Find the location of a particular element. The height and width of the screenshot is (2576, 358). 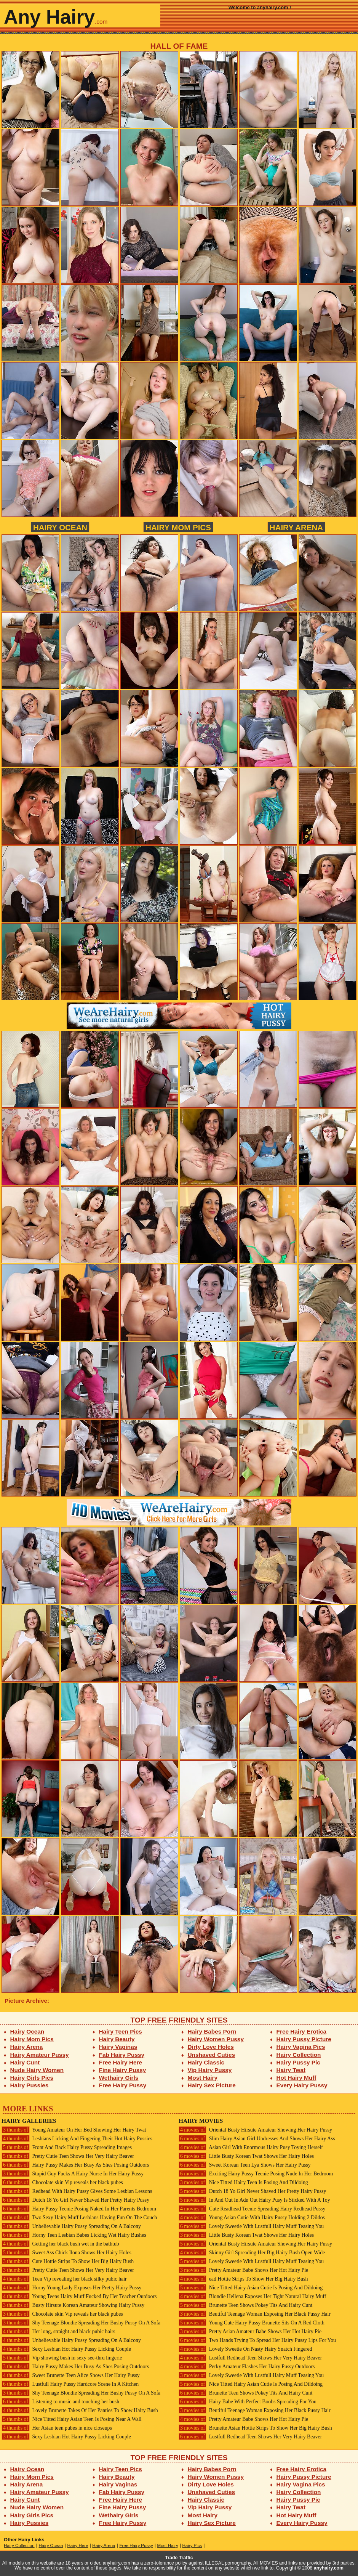

Dirty Love Holes is located at coordinates (211, 2046).